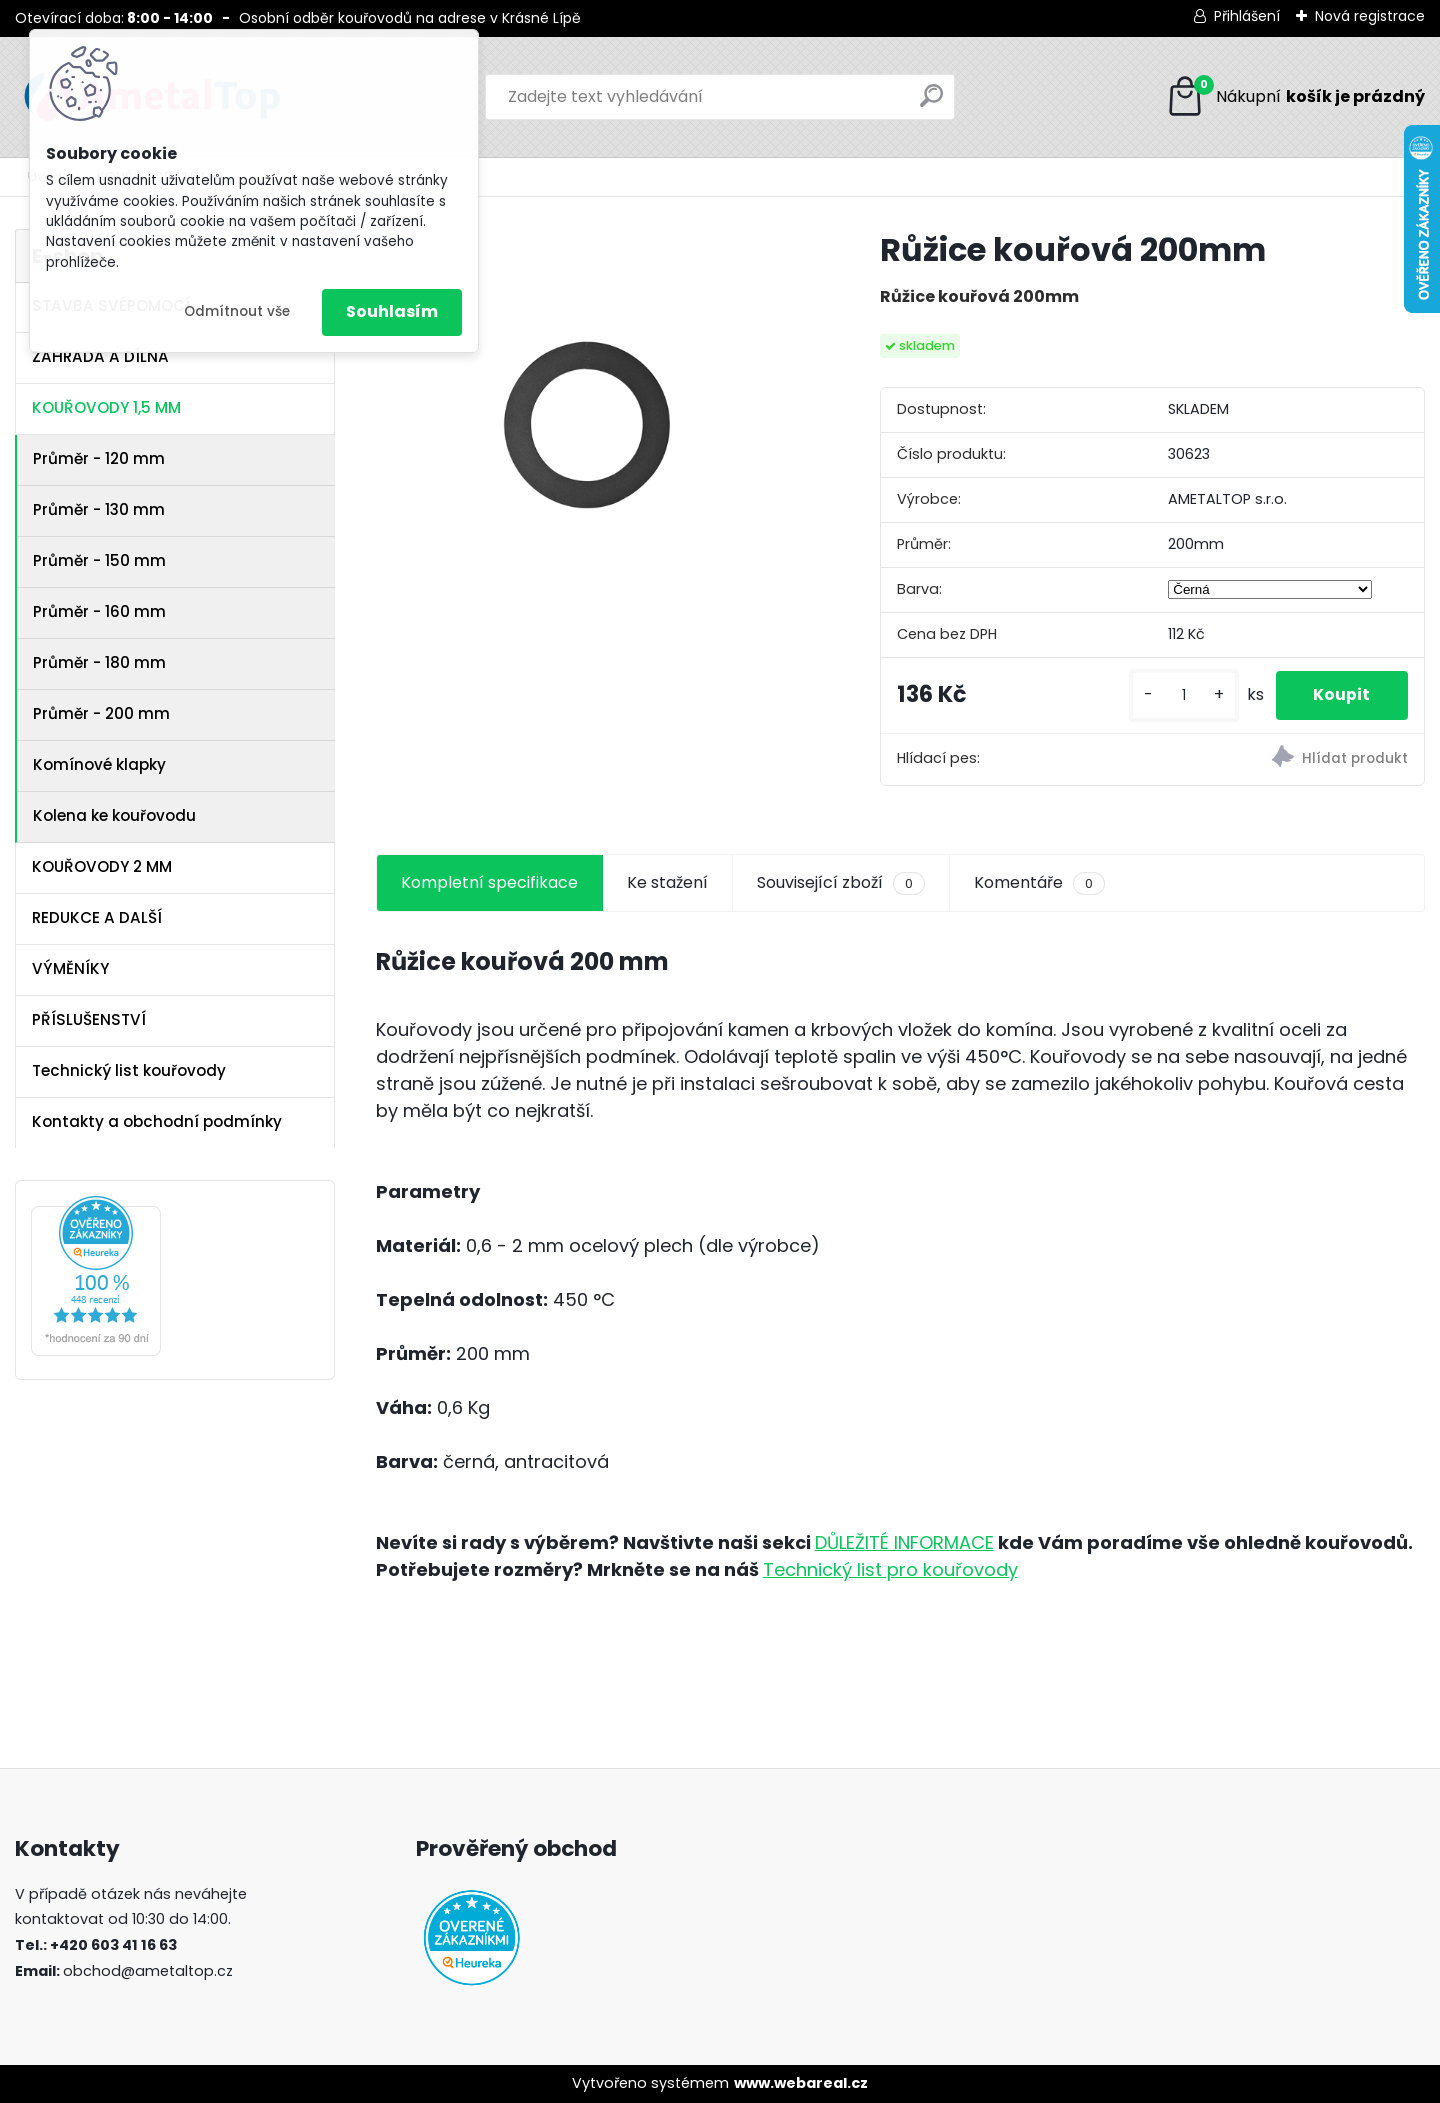  Describe the element at coordinates (97, 917) in the screenshot. I see `REDUKCE A DALŠÍ` at that location.